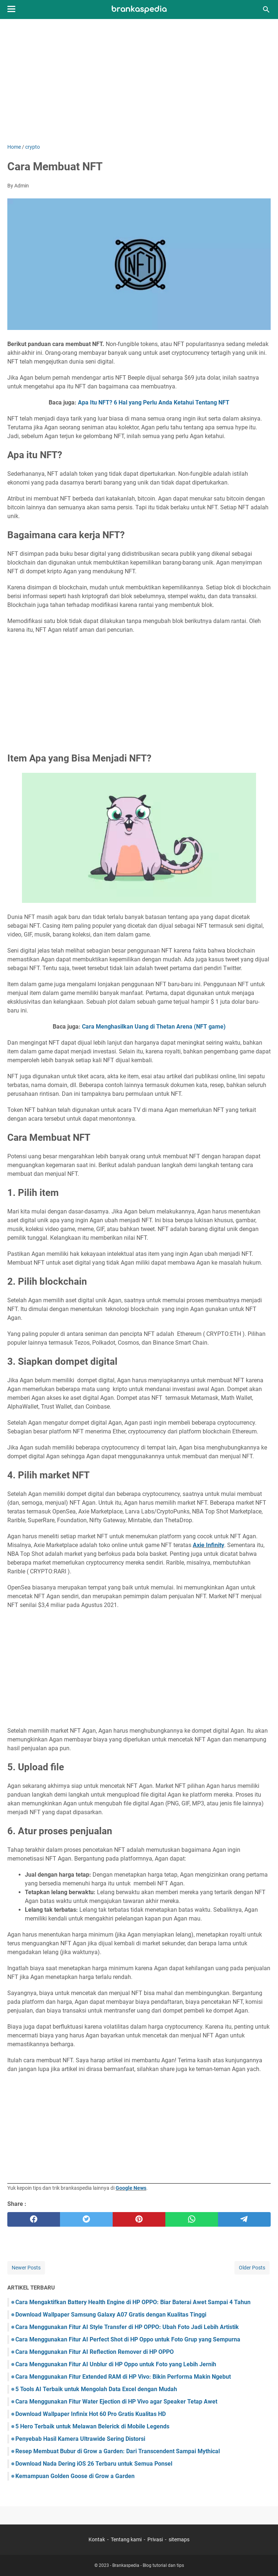  Describe the element at coordinates (90, 2413) in the screenshot. I see `Download Wallpaper Infinix Hot 60 Pro Gratis Kualitas HD` at that location.